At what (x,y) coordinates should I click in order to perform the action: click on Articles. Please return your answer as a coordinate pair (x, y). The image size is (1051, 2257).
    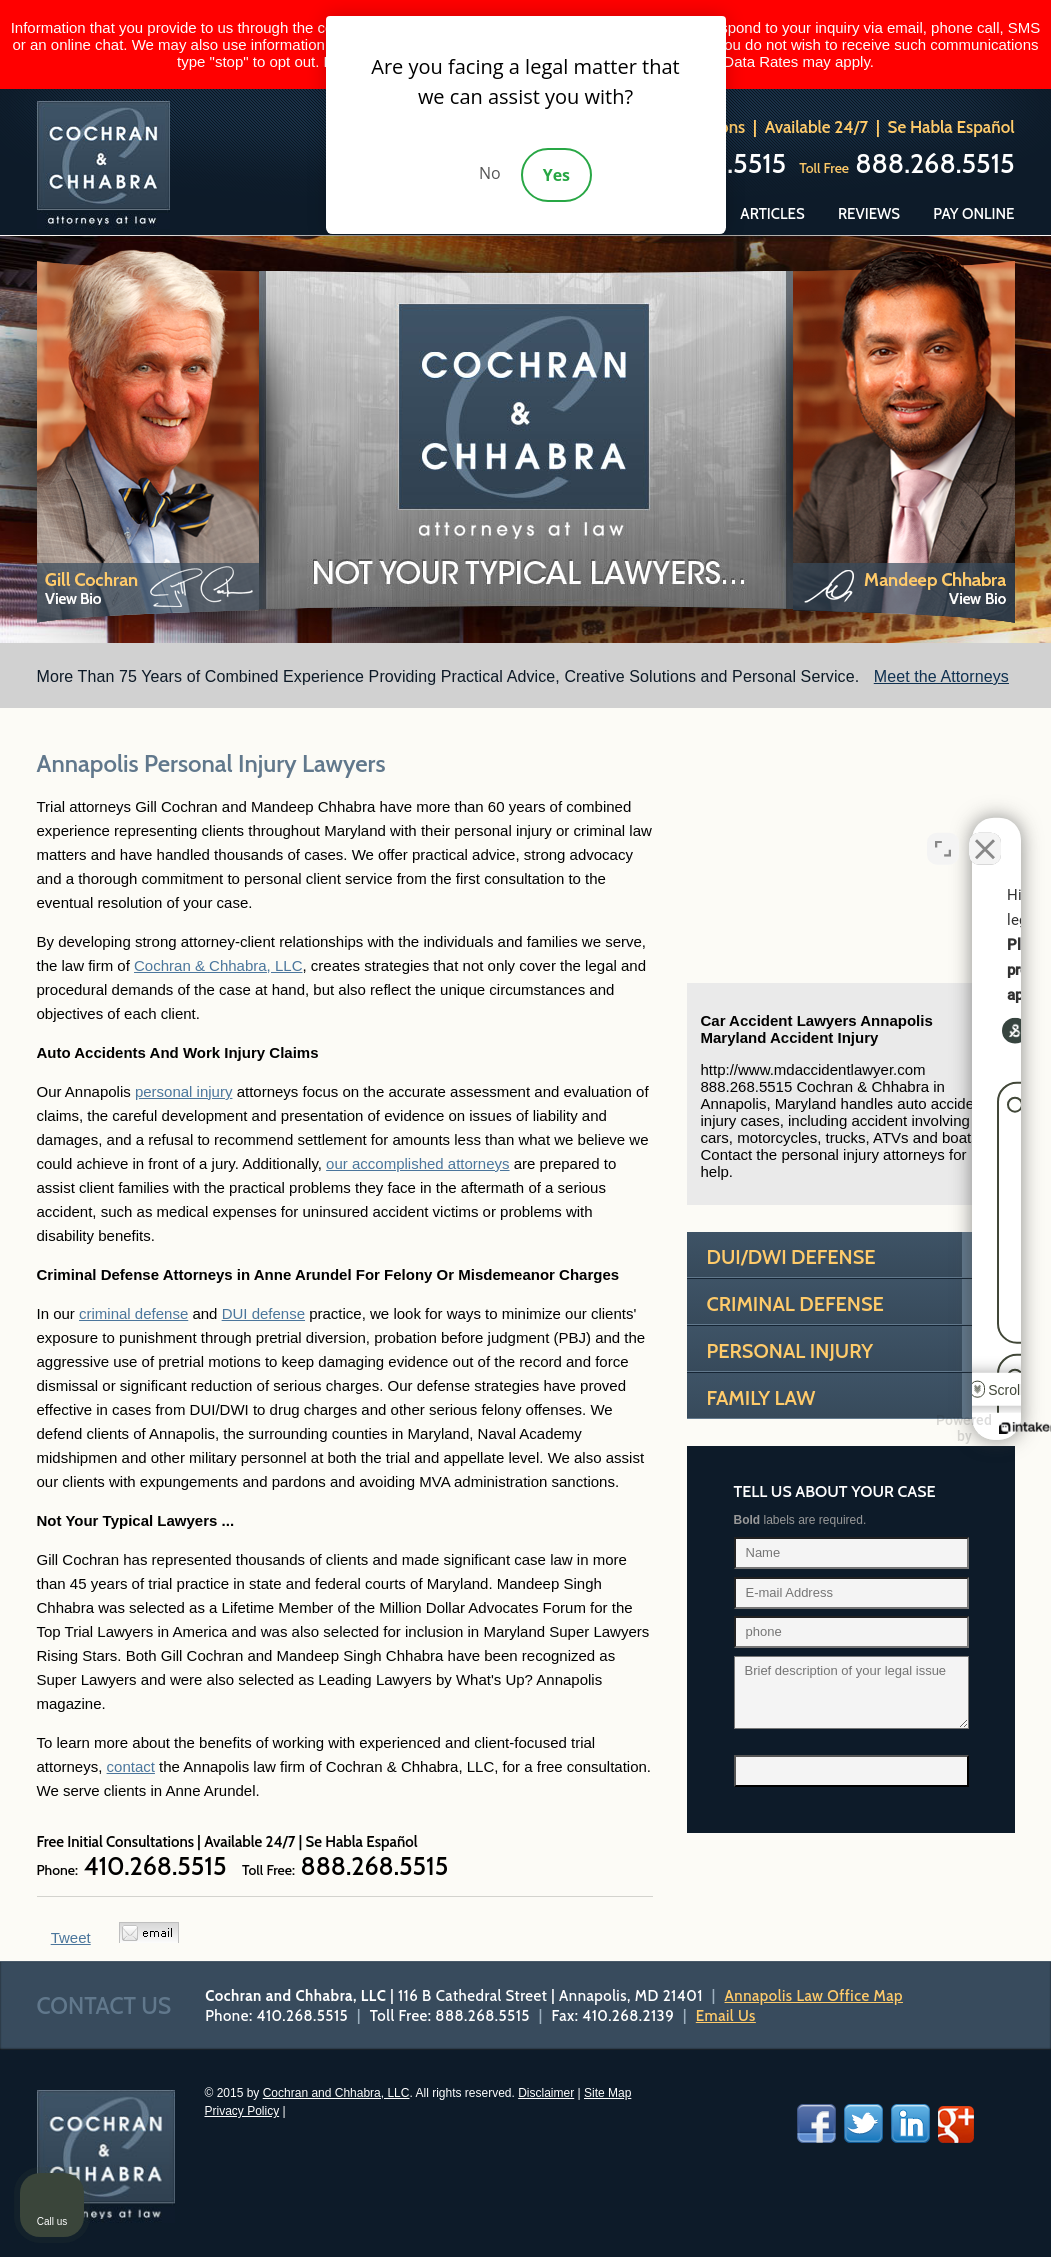
    Looking at the image, I should click on (772, 214).